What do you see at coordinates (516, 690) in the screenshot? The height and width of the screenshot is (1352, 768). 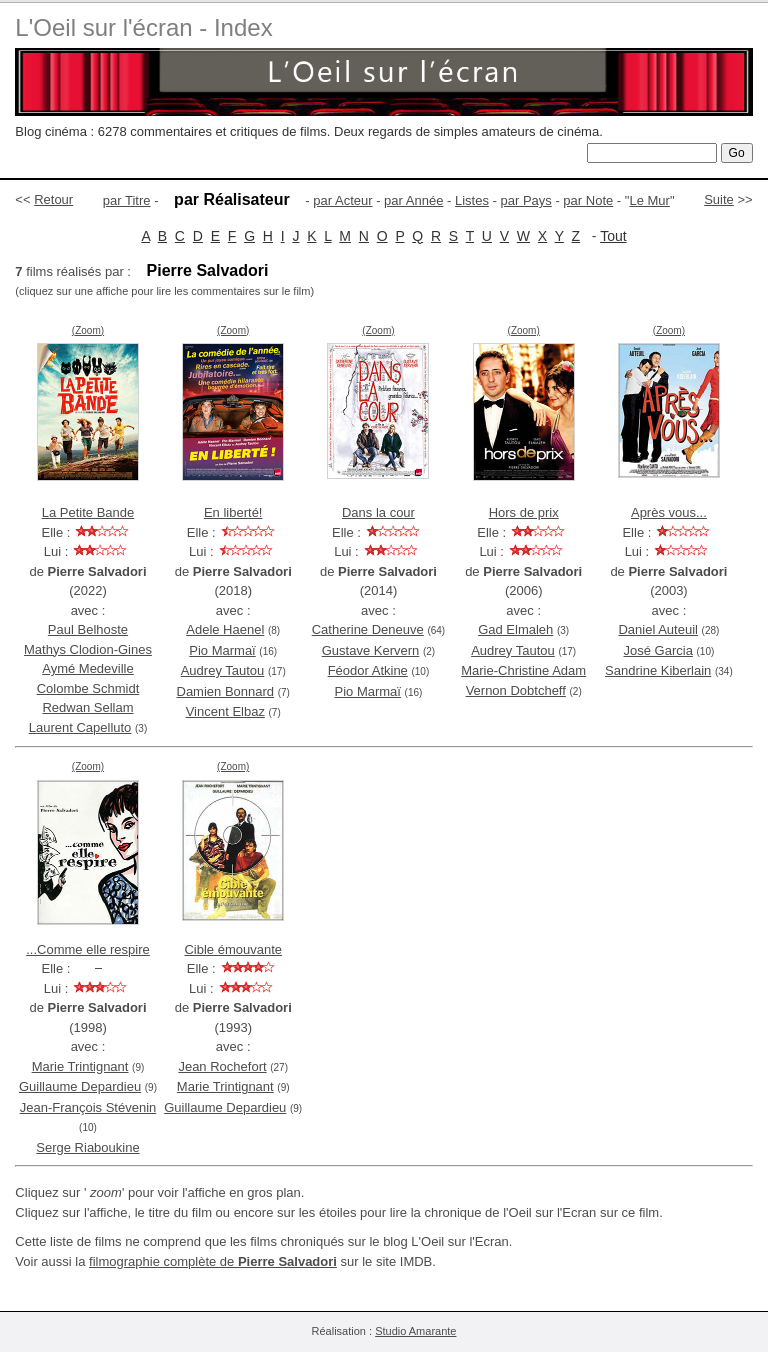 I see `Vernon Dobtcheff` at bounding box center [516, 690].